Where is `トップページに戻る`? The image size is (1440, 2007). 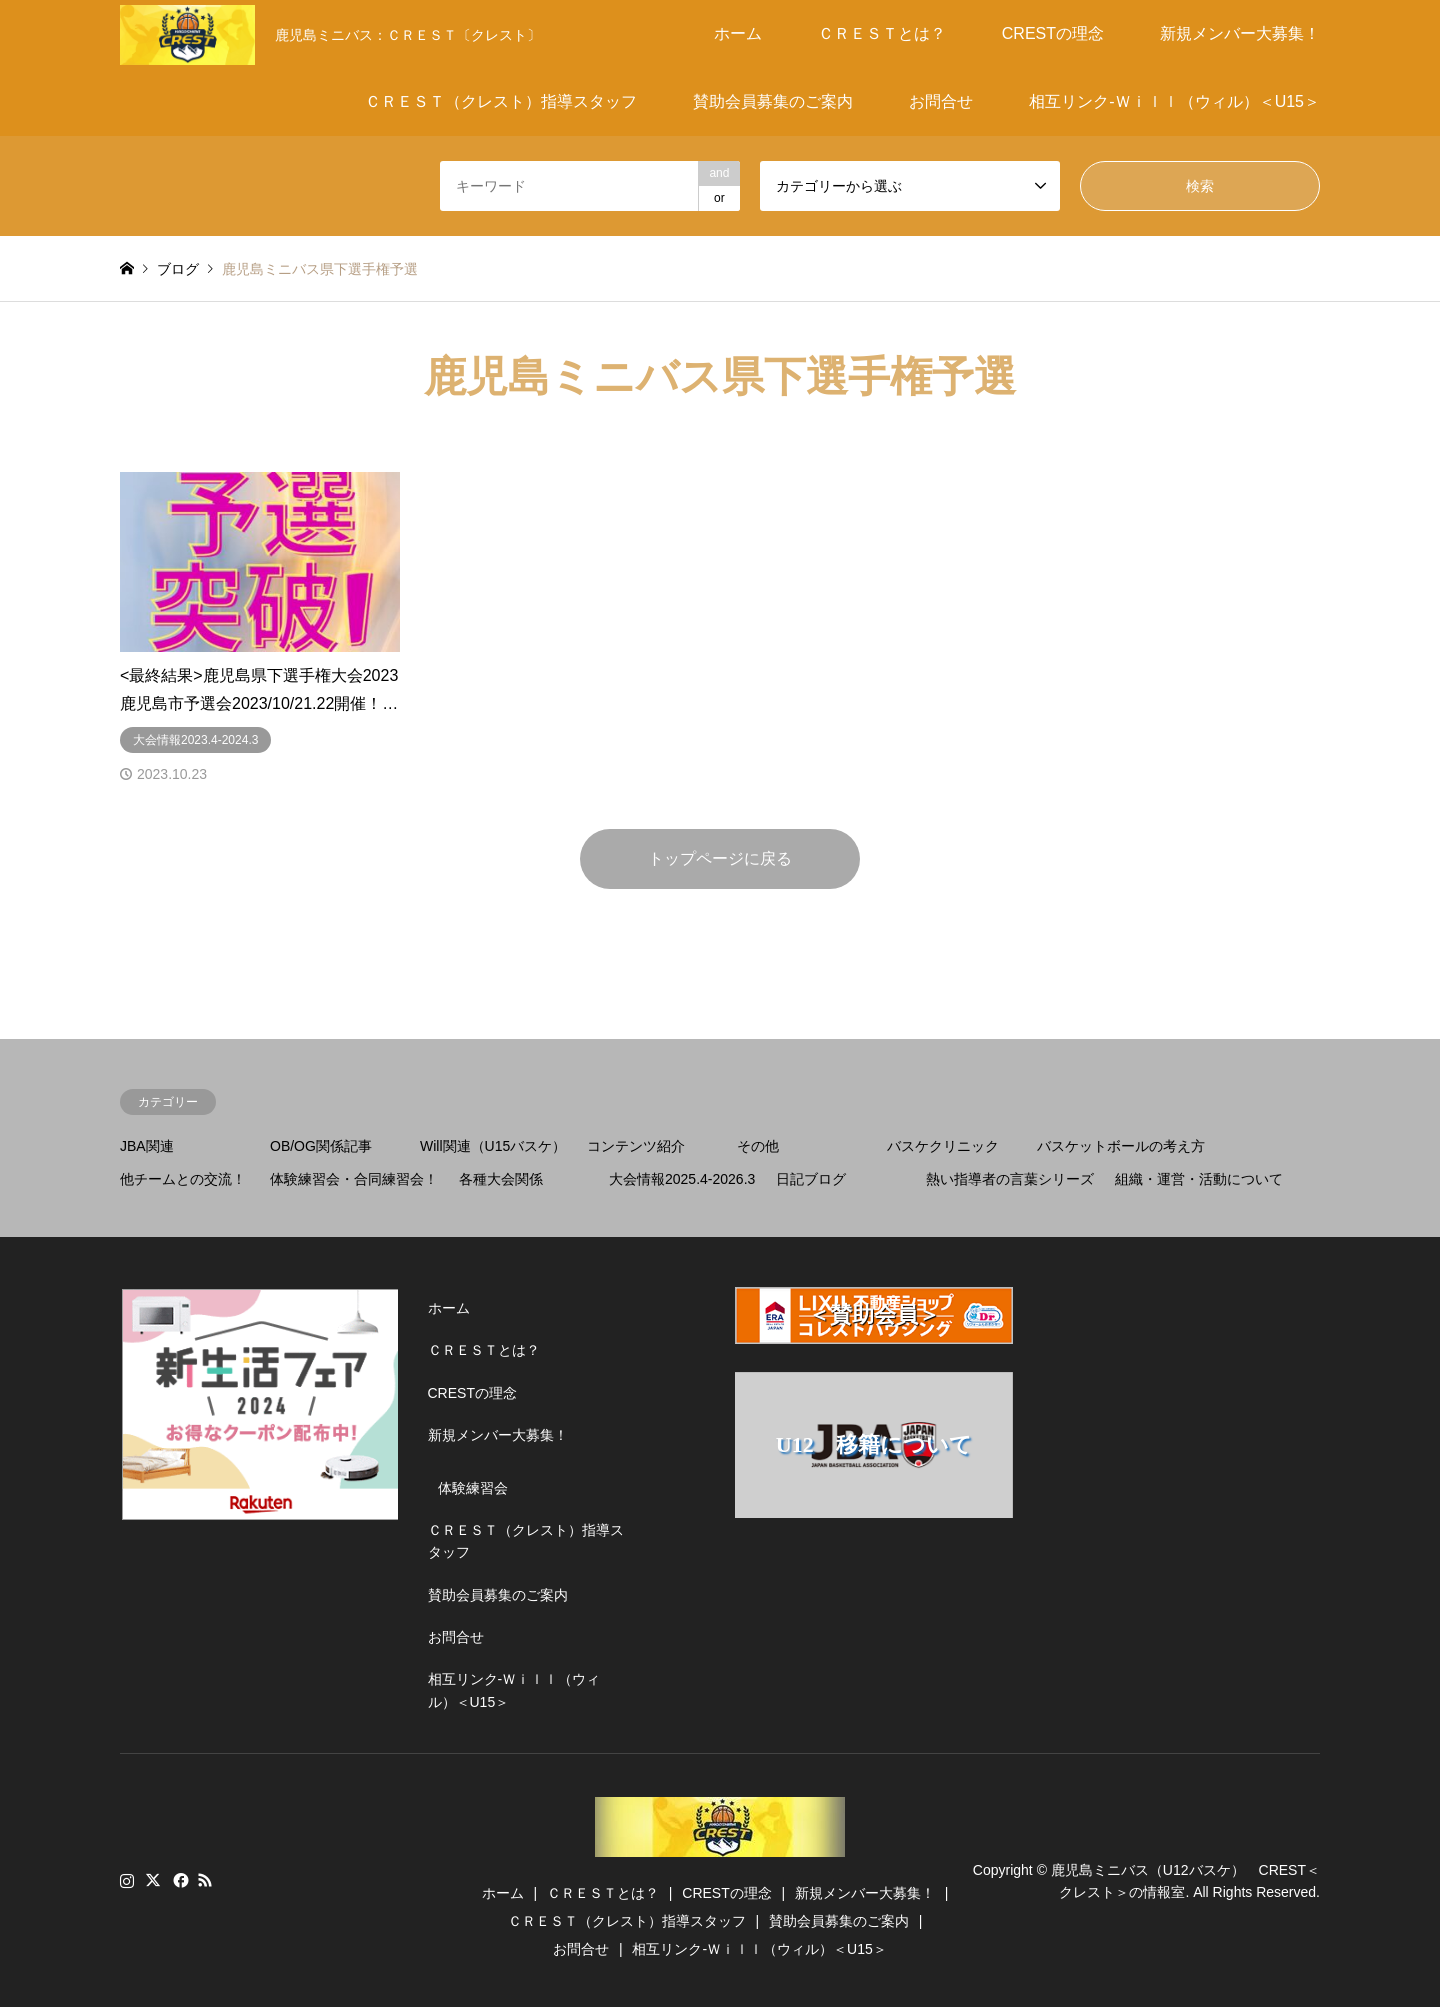
トップページに戻る is located at coordinates (720, 858).